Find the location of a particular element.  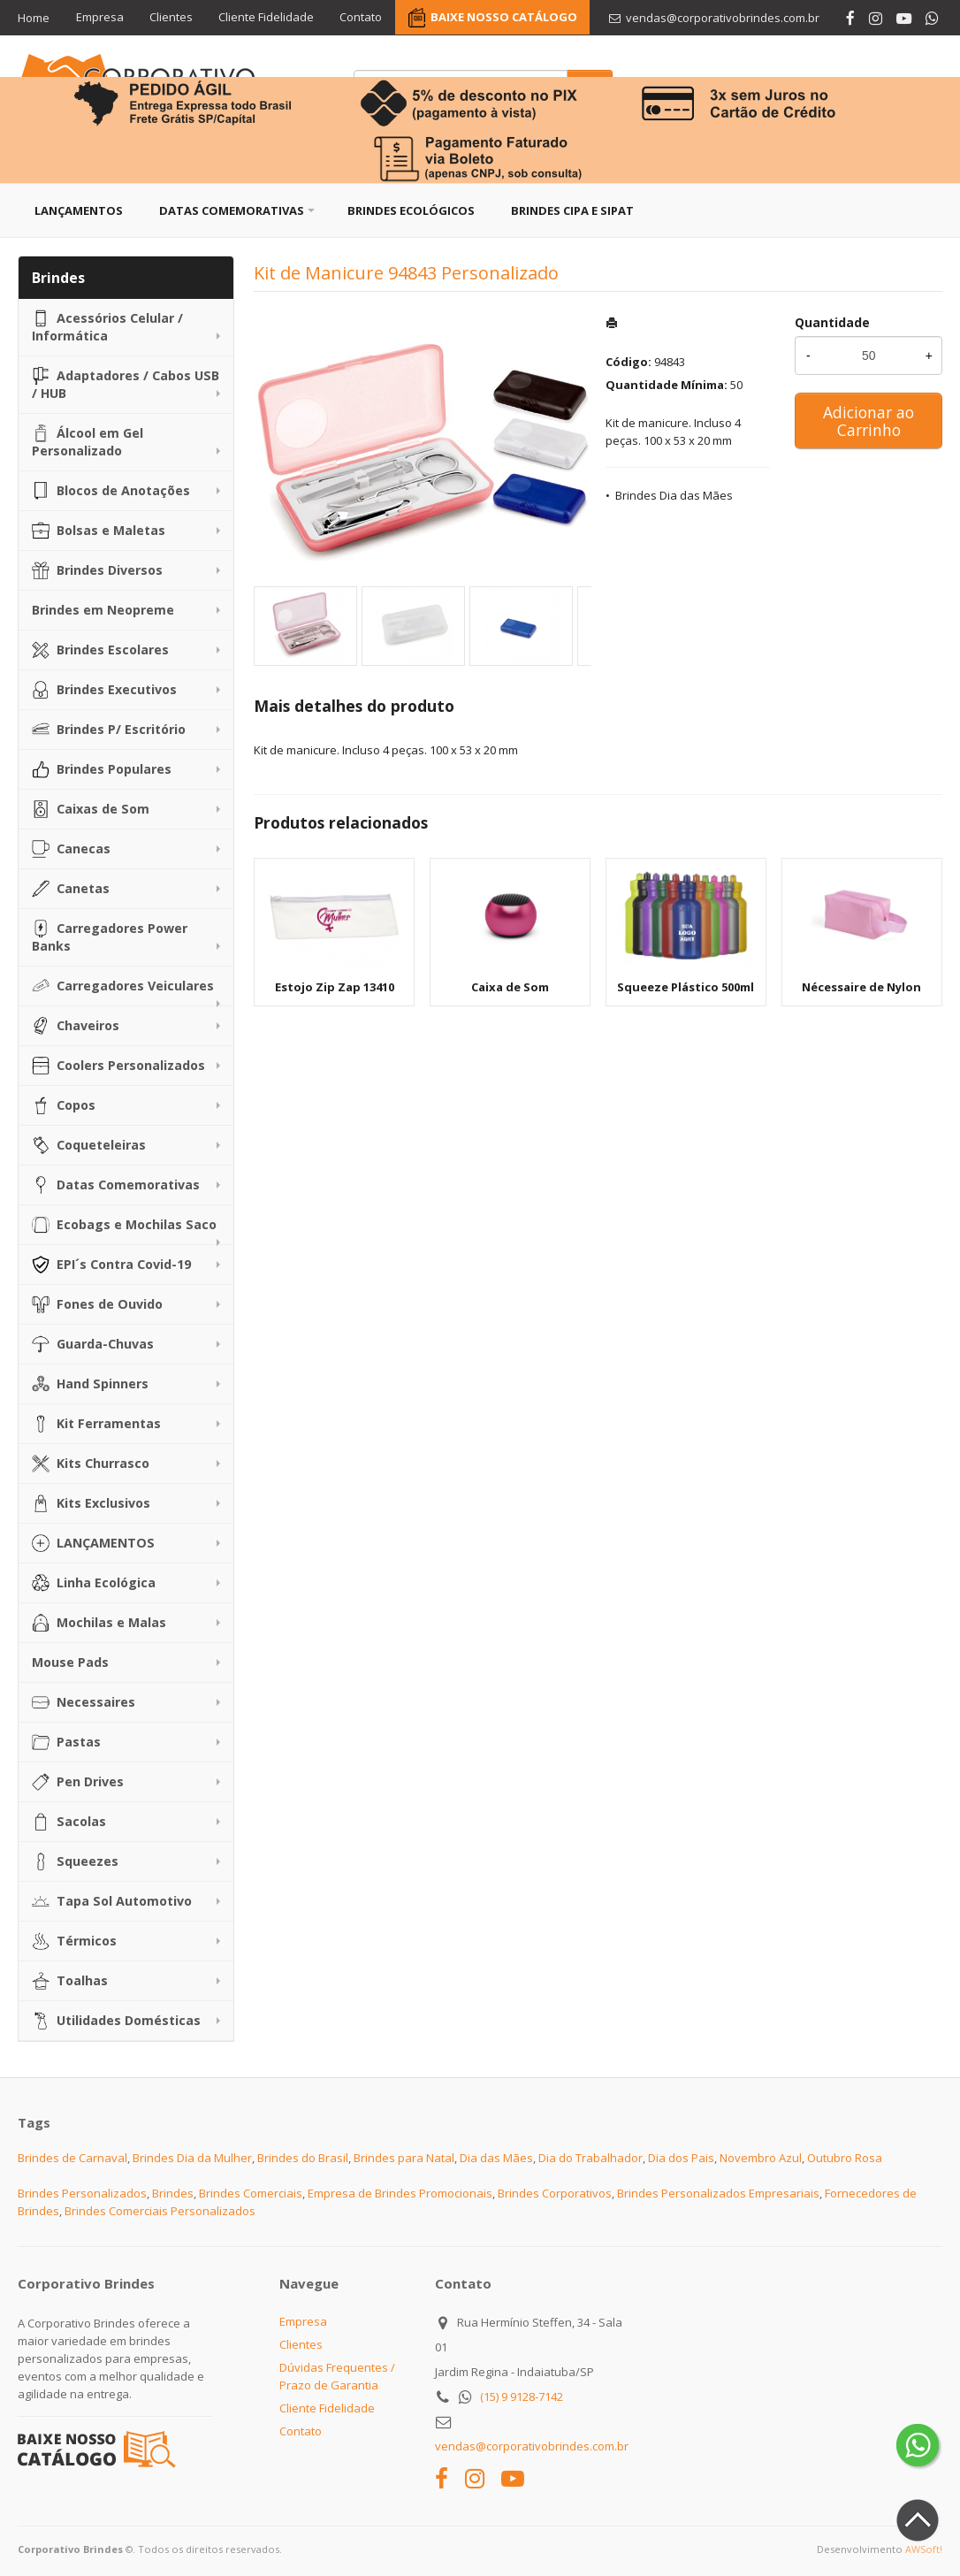

Dia dos Pais is located at coordinates (681, 2158).